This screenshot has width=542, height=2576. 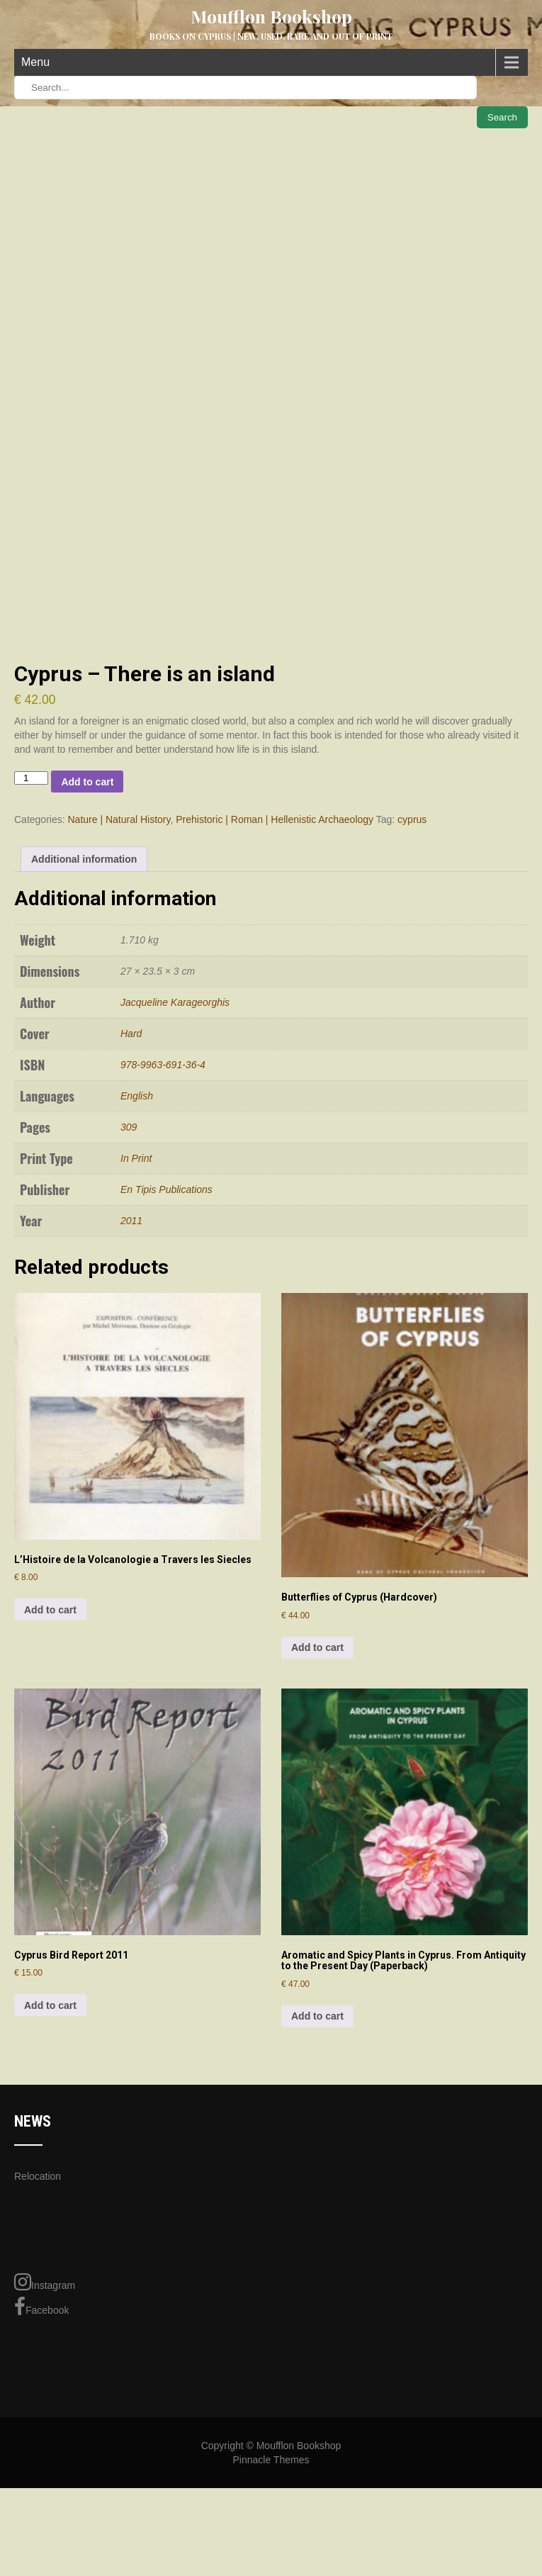 I want to click on Instagram, so click(x=44, y=2397).